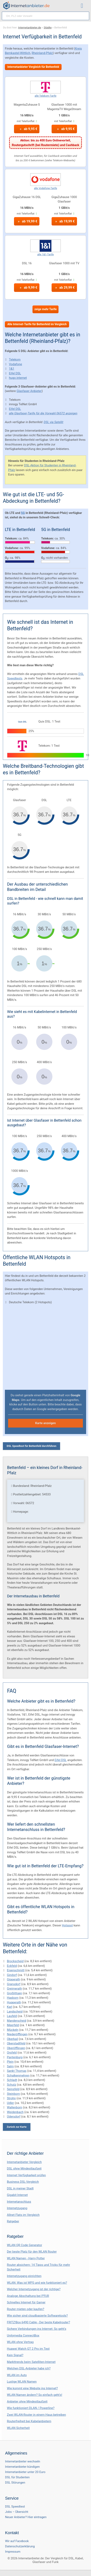  Describe the element at coordinates (16, 2048) in the screenshot. I see `Oberöfflingen` at that location.